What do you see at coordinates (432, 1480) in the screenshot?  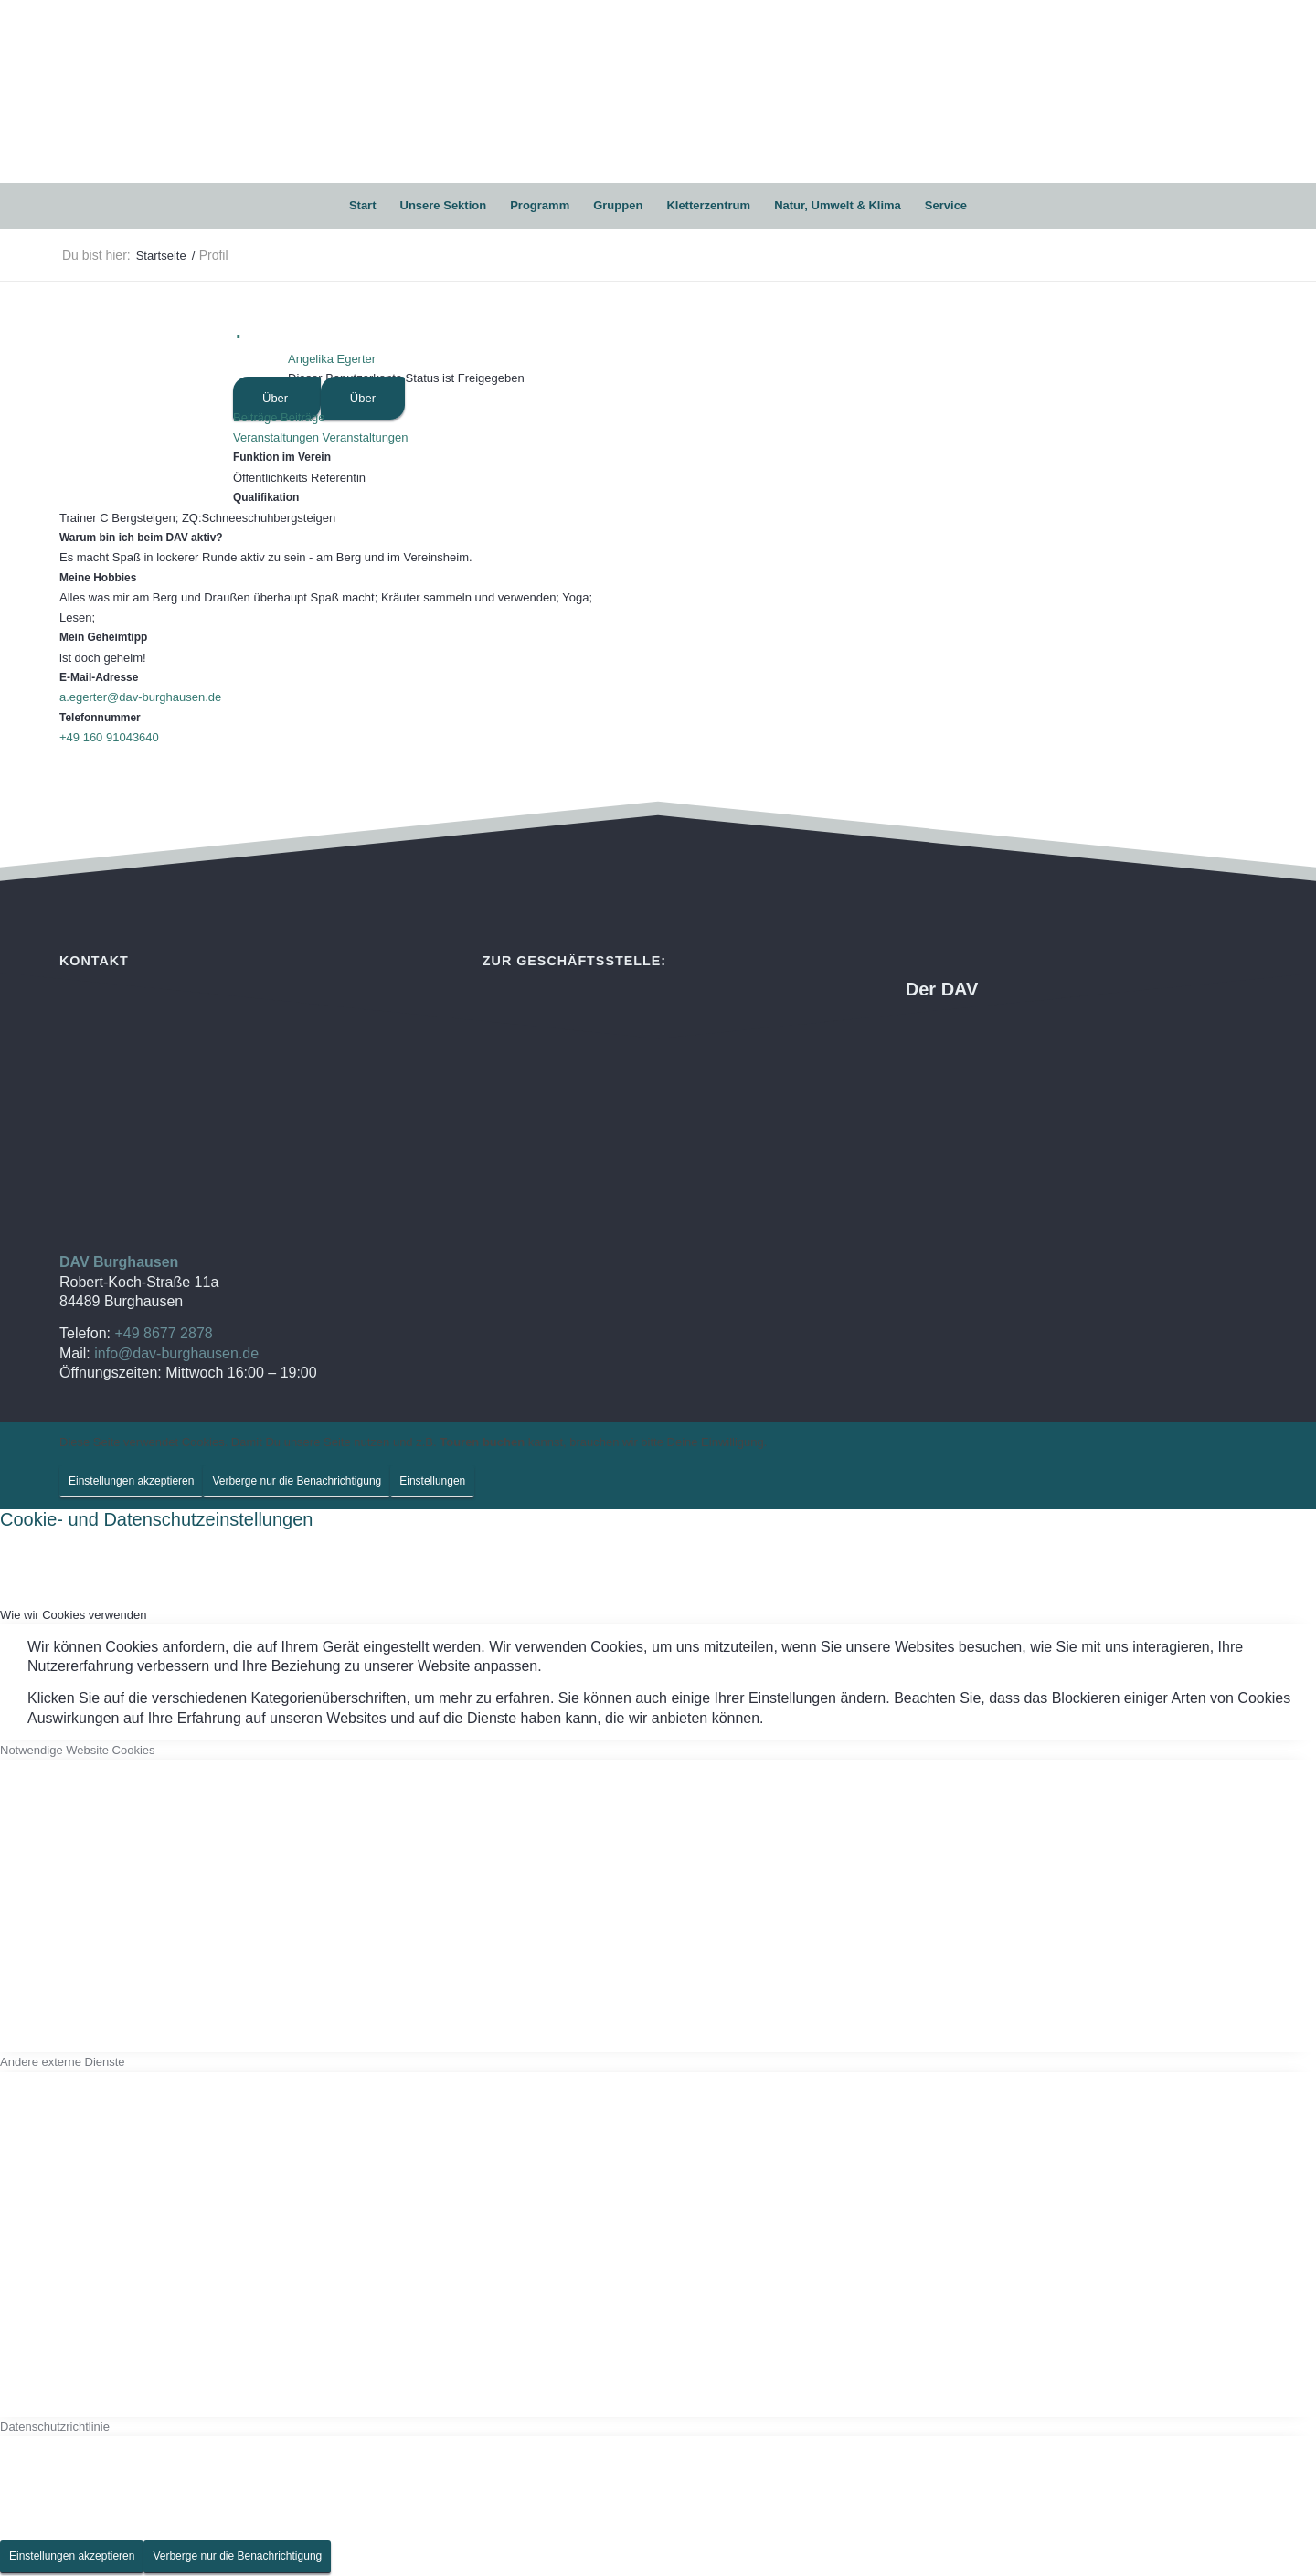 I see `Einstellungen` at bounding box center [432, 1480].